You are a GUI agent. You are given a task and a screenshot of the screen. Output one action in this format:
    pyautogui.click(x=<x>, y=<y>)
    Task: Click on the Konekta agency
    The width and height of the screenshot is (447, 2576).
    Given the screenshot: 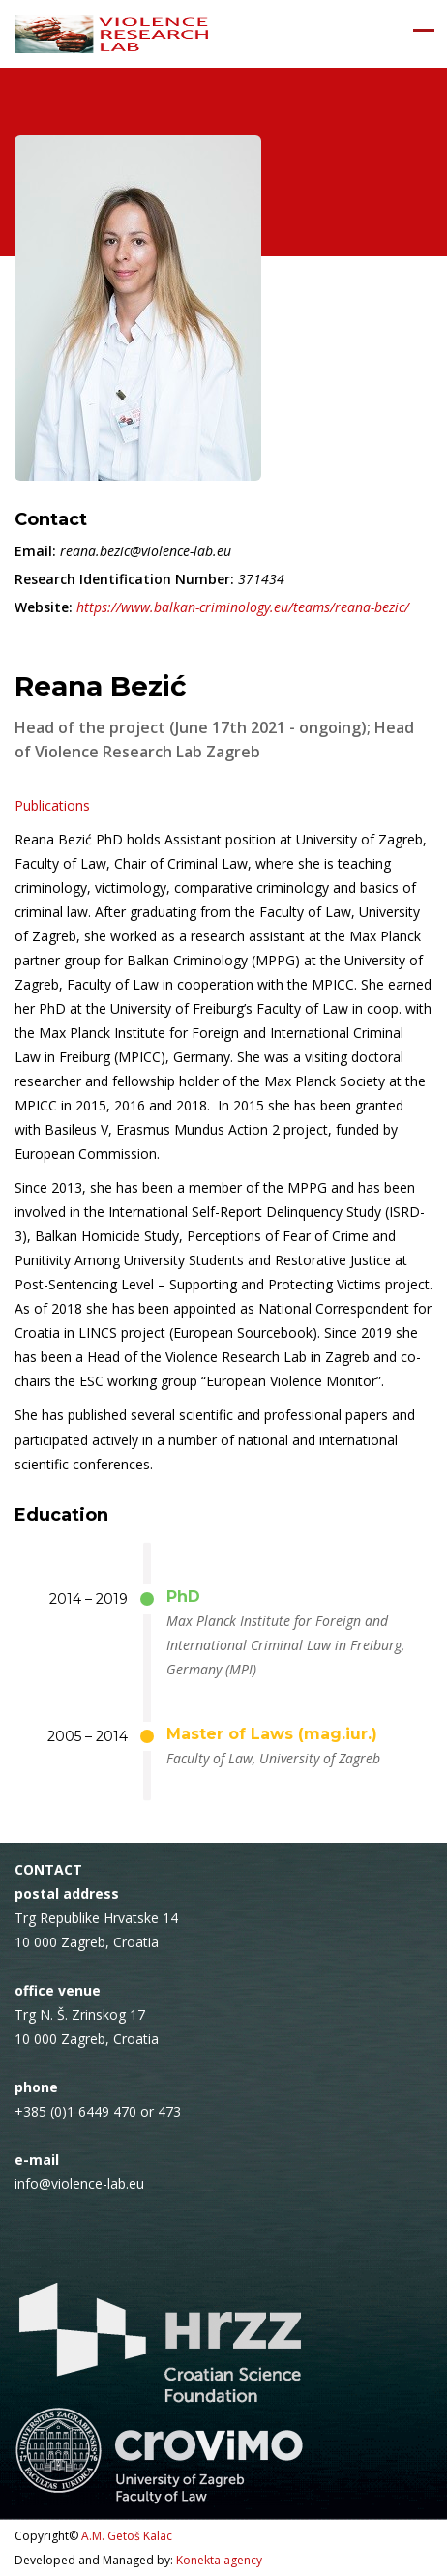 What is the action you would take?
    pyautogui.click(x=219, y=2560)
    